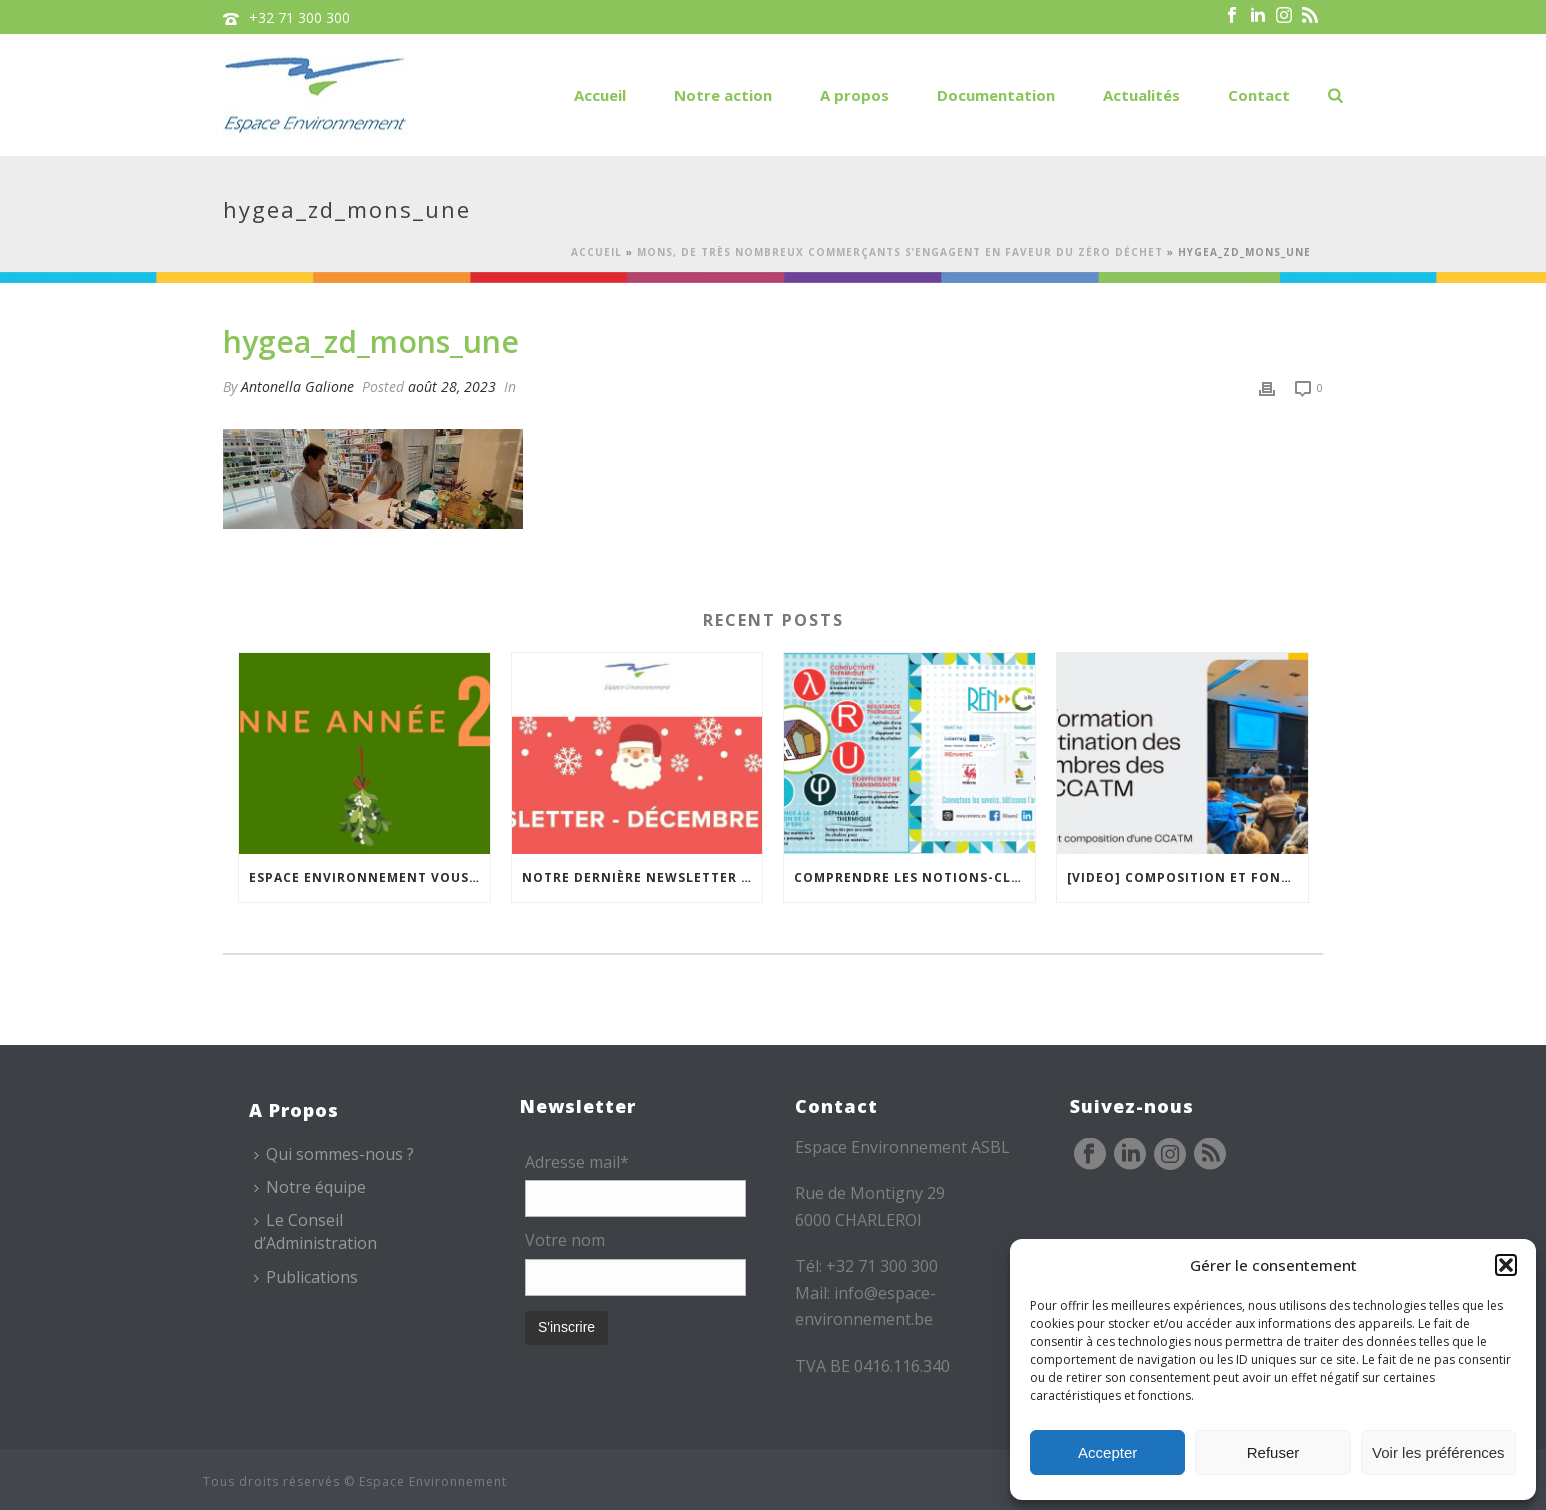  Describe the element at coordinates (1273, 1452) in the screenshot. I see `Refuser` at that location.